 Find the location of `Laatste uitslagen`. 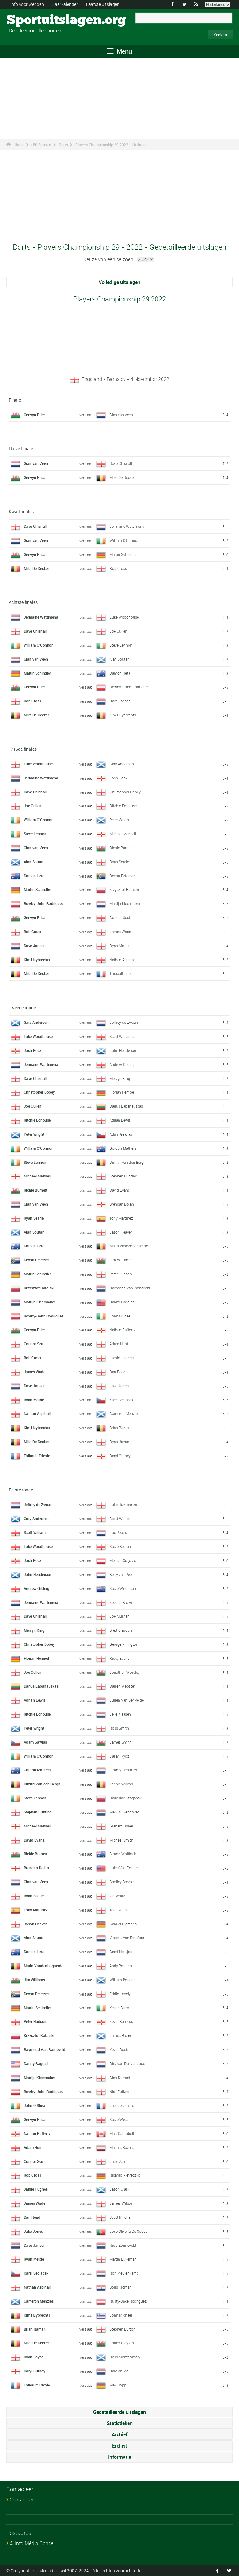

Laatste uitslagen is located at coordinates (103, 4).